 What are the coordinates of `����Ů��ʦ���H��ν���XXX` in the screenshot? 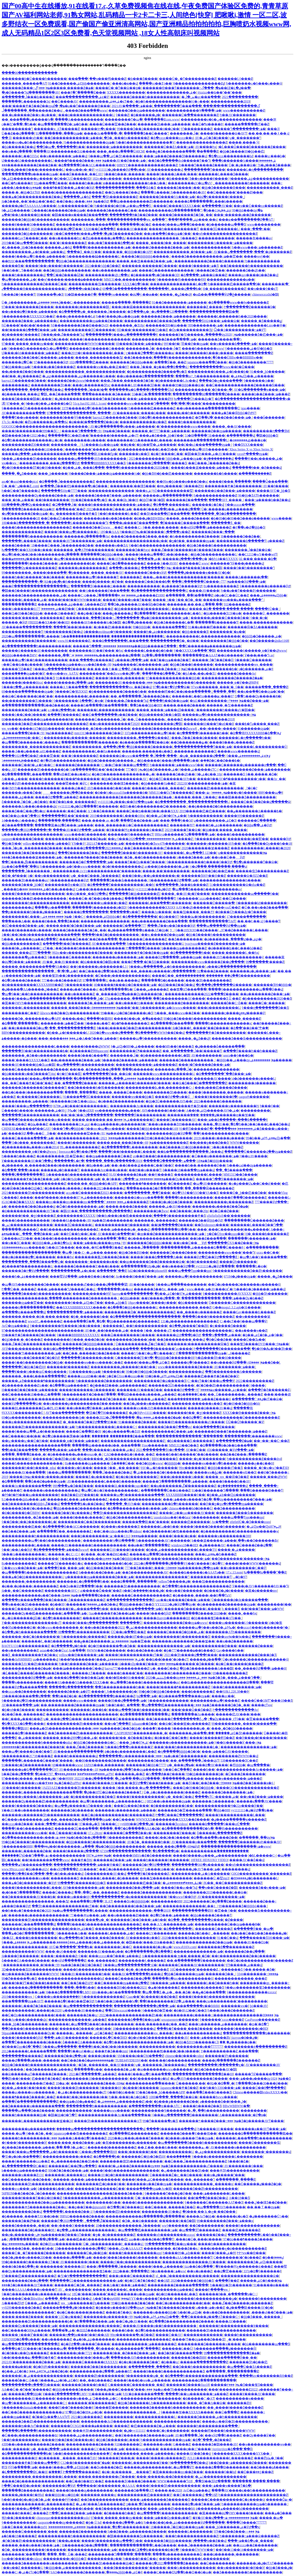 It's located at (147, 811).